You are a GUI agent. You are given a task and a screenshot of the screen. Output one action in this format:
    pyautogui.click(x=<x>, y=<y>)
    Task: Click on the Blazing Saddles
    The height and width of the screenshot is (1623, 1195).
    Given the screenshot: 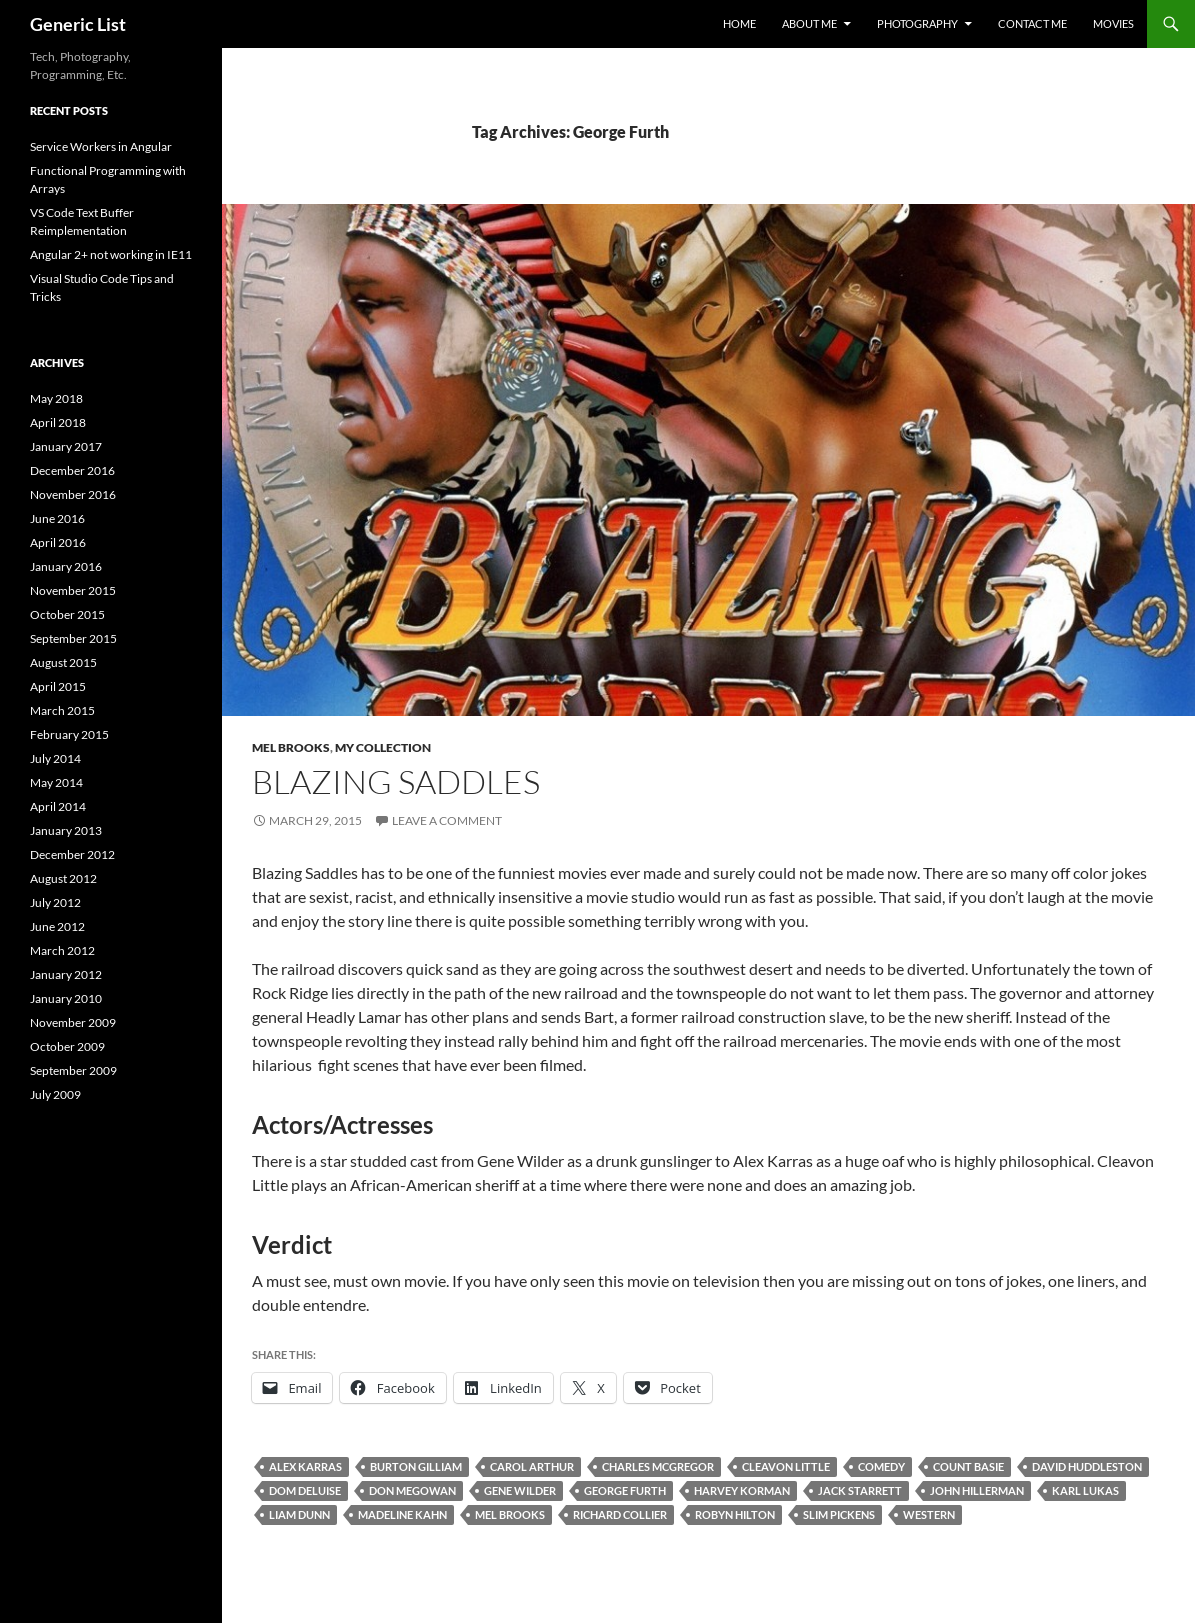 What is the action you would take?
    pyautogui.click(x=396, y=781)
    